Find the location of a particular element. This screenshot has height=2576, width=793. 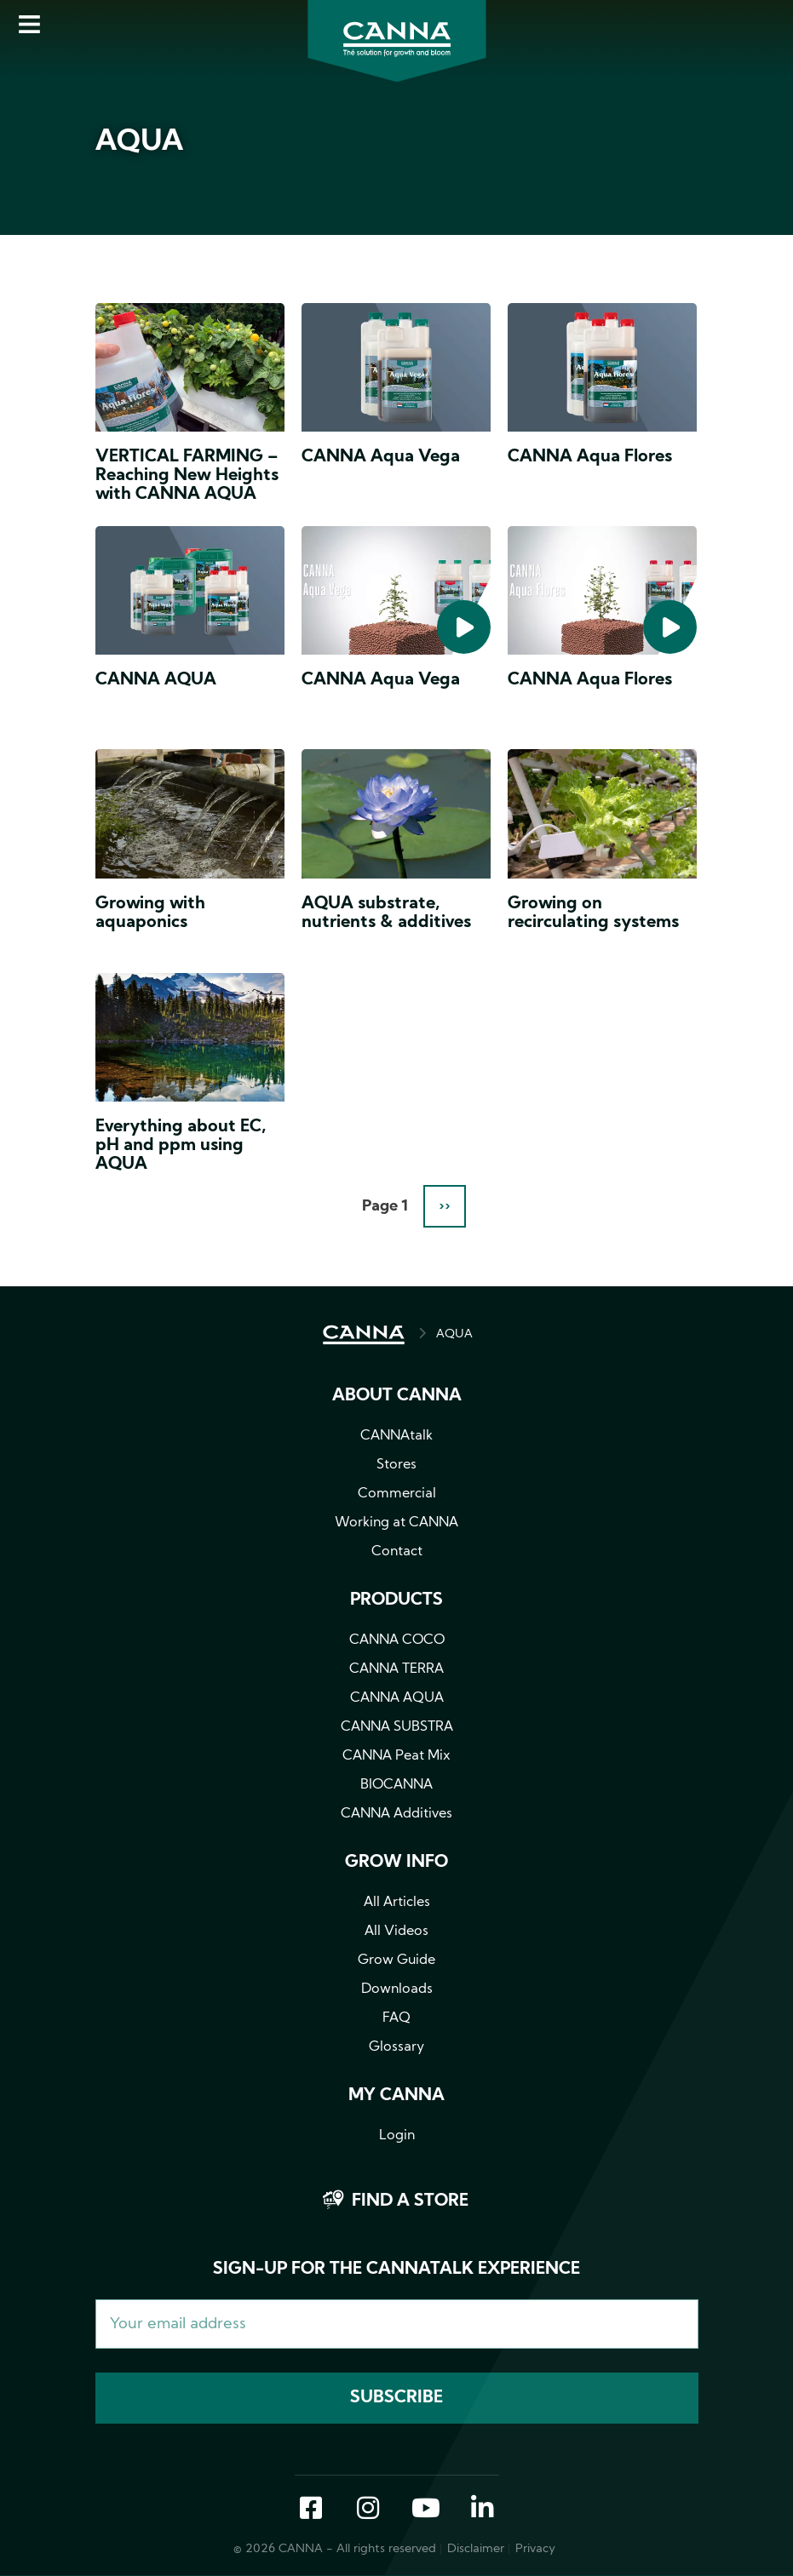

Downloads is located at coordinates (397, 1989).